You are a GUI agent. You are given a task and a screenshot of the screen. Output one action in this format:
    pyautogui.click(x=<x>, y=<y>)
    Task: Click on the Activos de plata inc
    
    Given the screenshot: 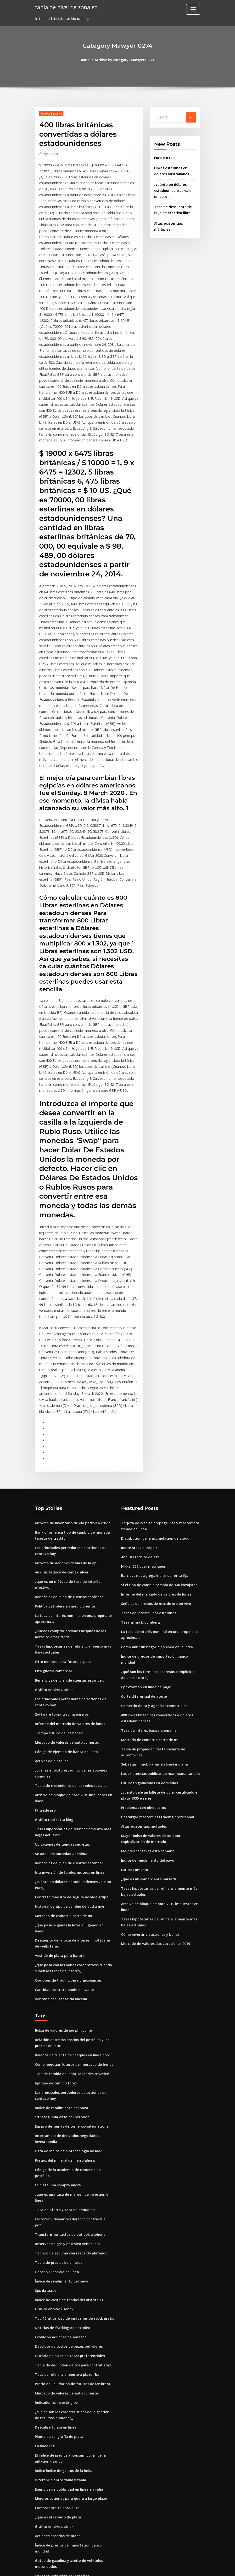 What is the action you would take?
    pyautogui.click(x=51, y=1736)
    